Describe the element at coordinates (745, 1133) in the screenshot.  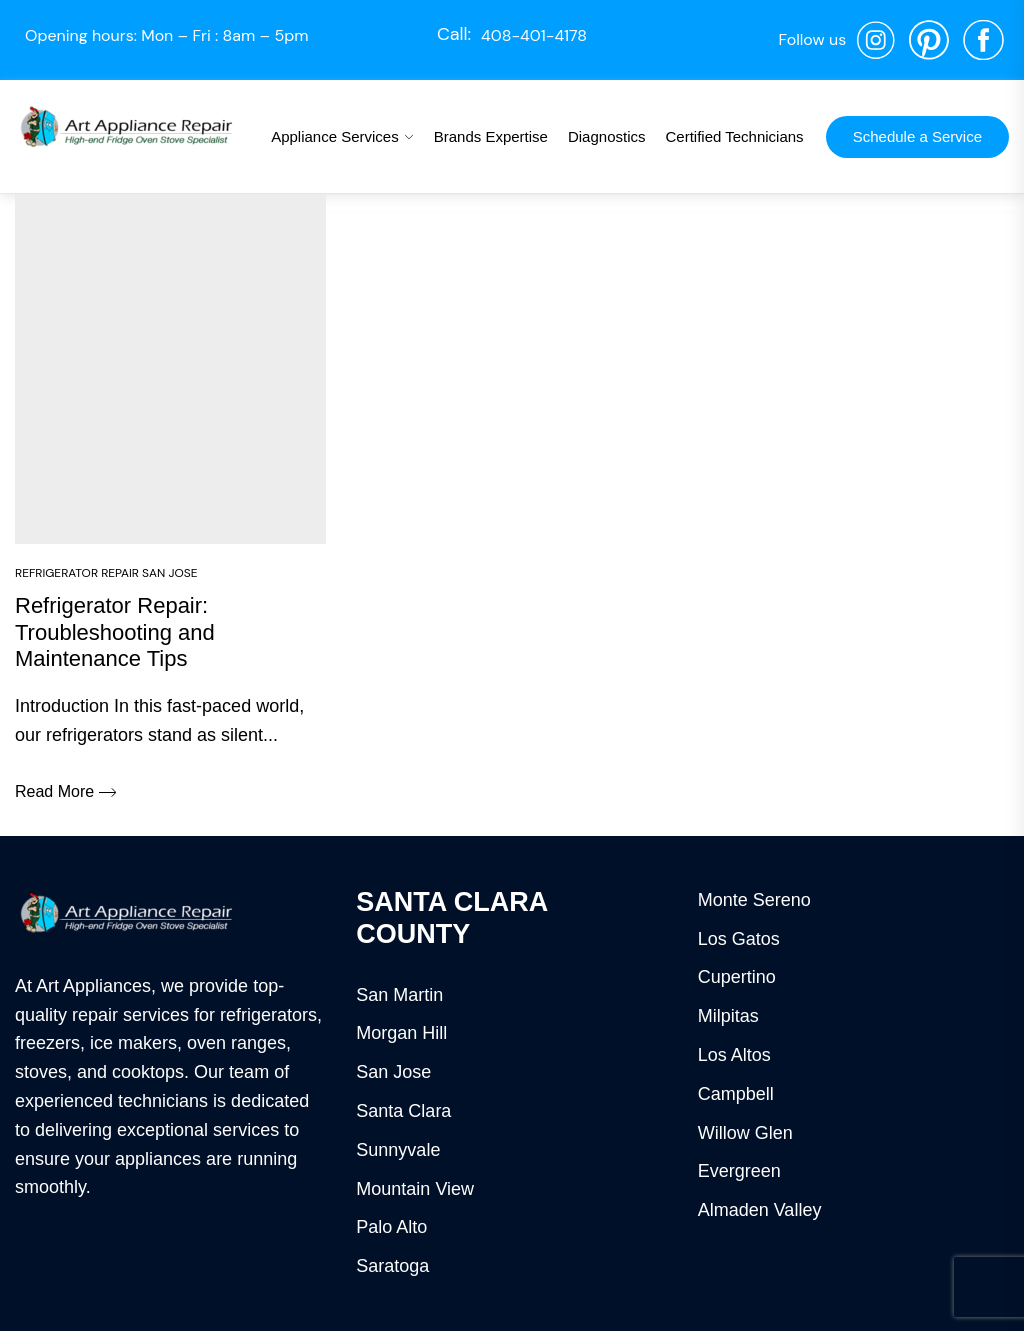
I see `Willow Glen` at that location.